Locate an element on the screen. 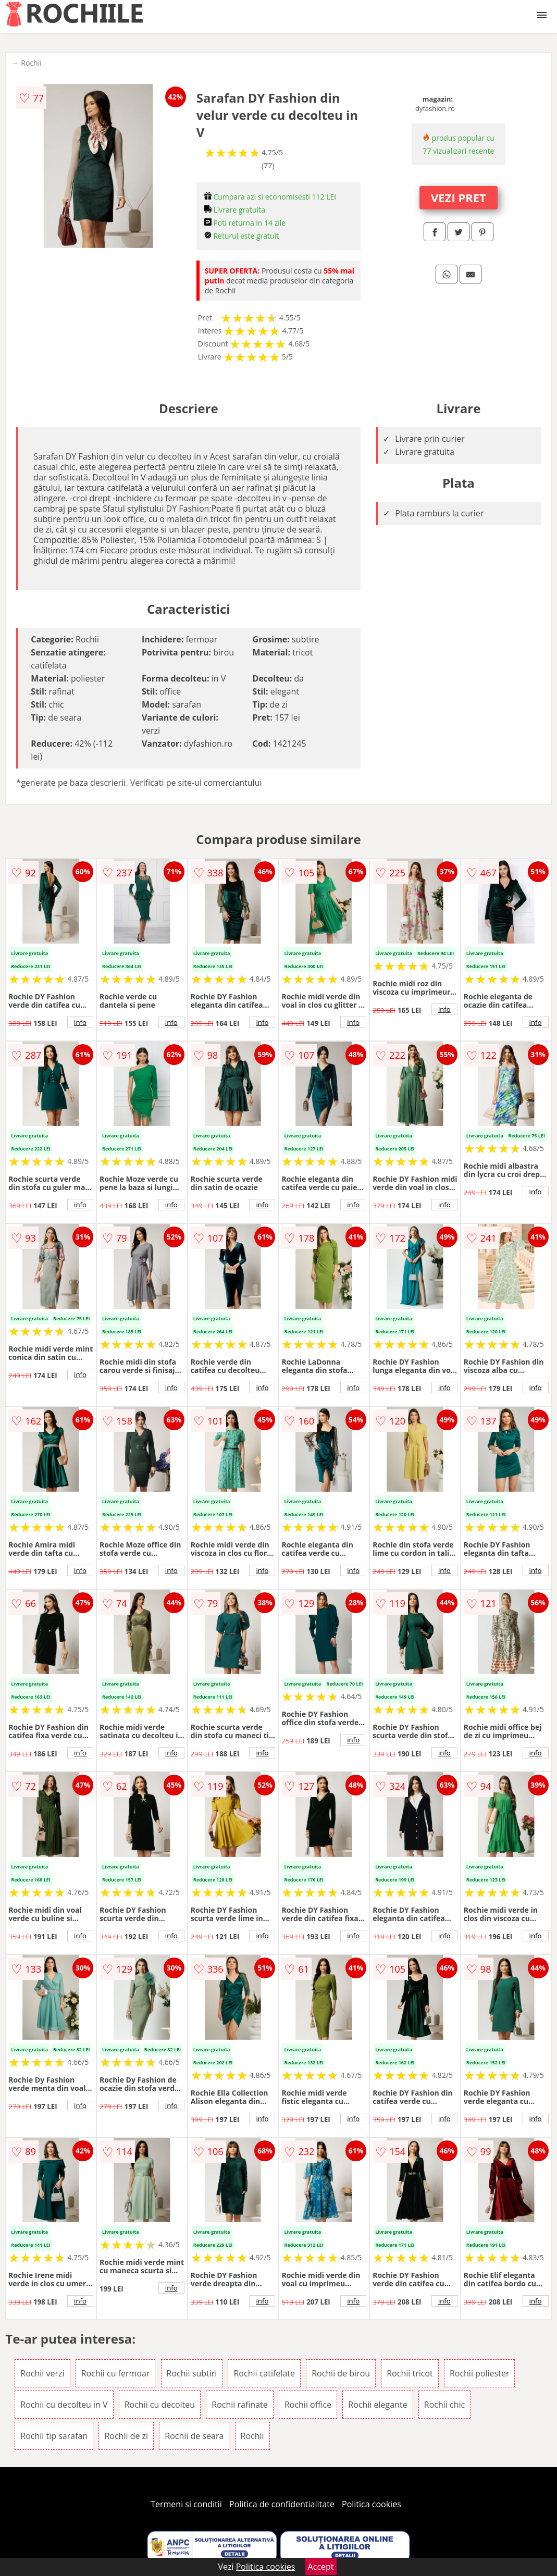 The height and width of the screenshot is (2576, 557). Rochii cu fermoar is located at coordinates (115, 2373).